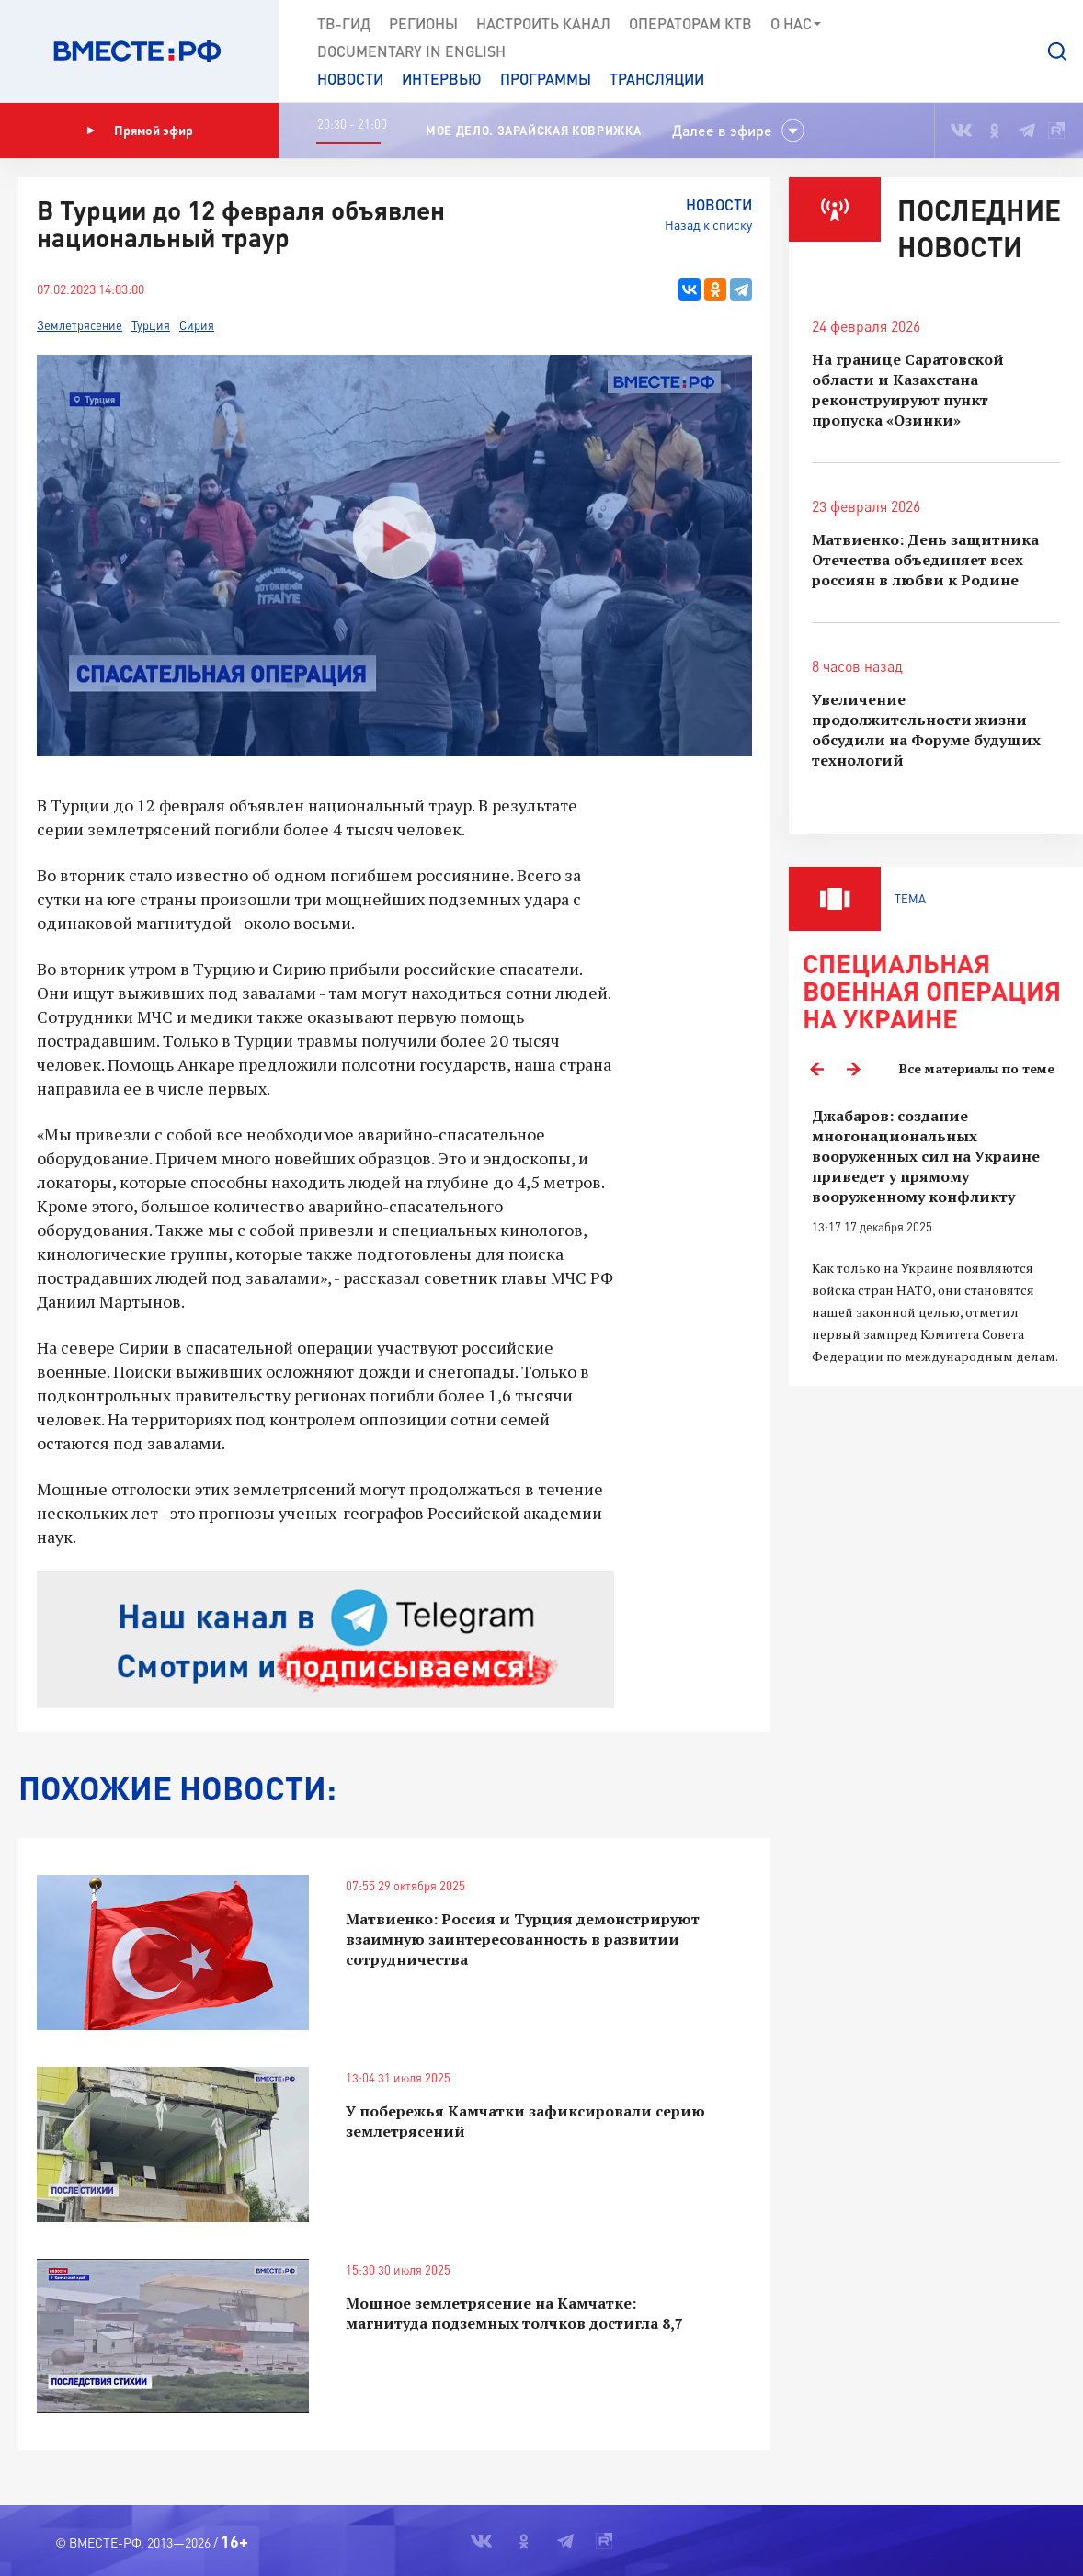 Image resolution: width=1083 pixels, height=2576 pixels. What do you see at coordinates (523, 1939) in the screenshot?
I see `Матвиенко: Россия и Турция демонстрируют взаимную заинтересованность в развитии сотрудничества` at bounding box center [523, 1939].